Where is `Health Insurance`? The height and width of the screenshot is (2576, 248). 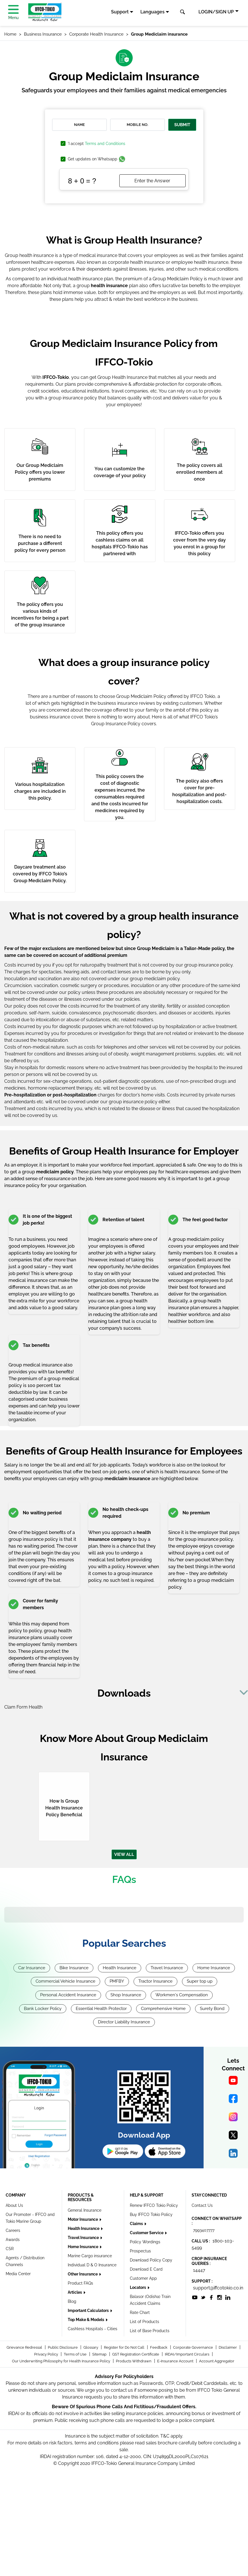 Health Insurance is located at coordinates (119, 1967).